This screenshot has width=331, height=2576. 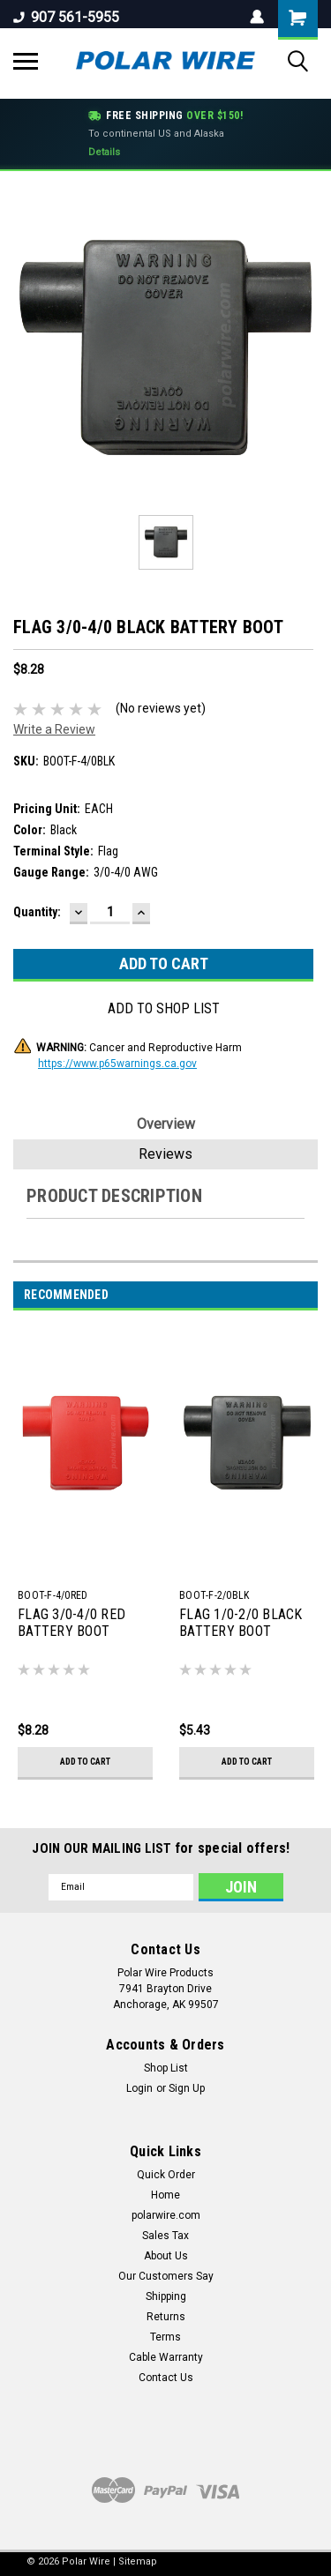 I want to click on FLAG 1/0-2/0 BLACK BATTERY BOOT, so click(x=241, y=1622).